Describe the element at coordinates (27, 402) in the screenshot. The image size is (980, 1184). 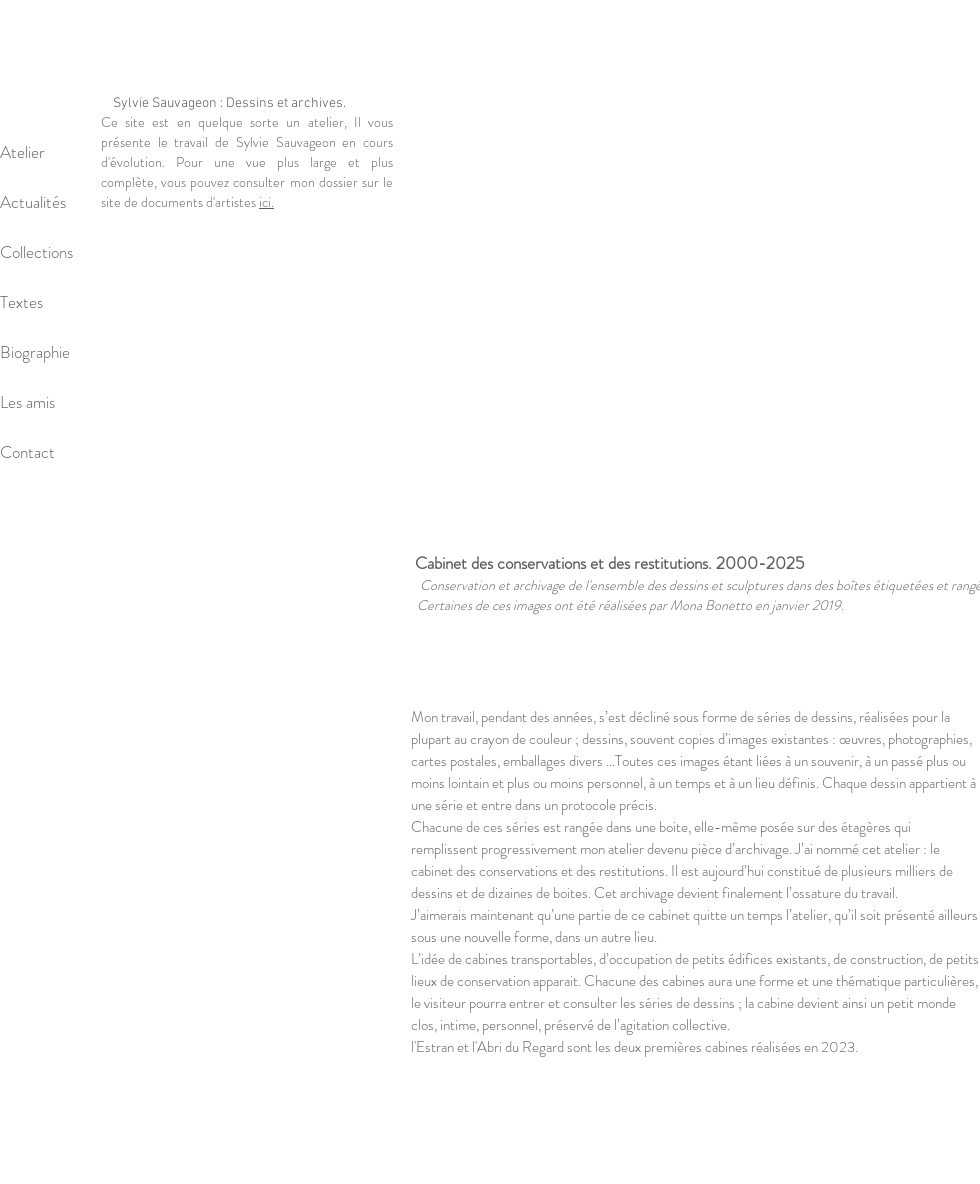
I see `Les amis` at that location.